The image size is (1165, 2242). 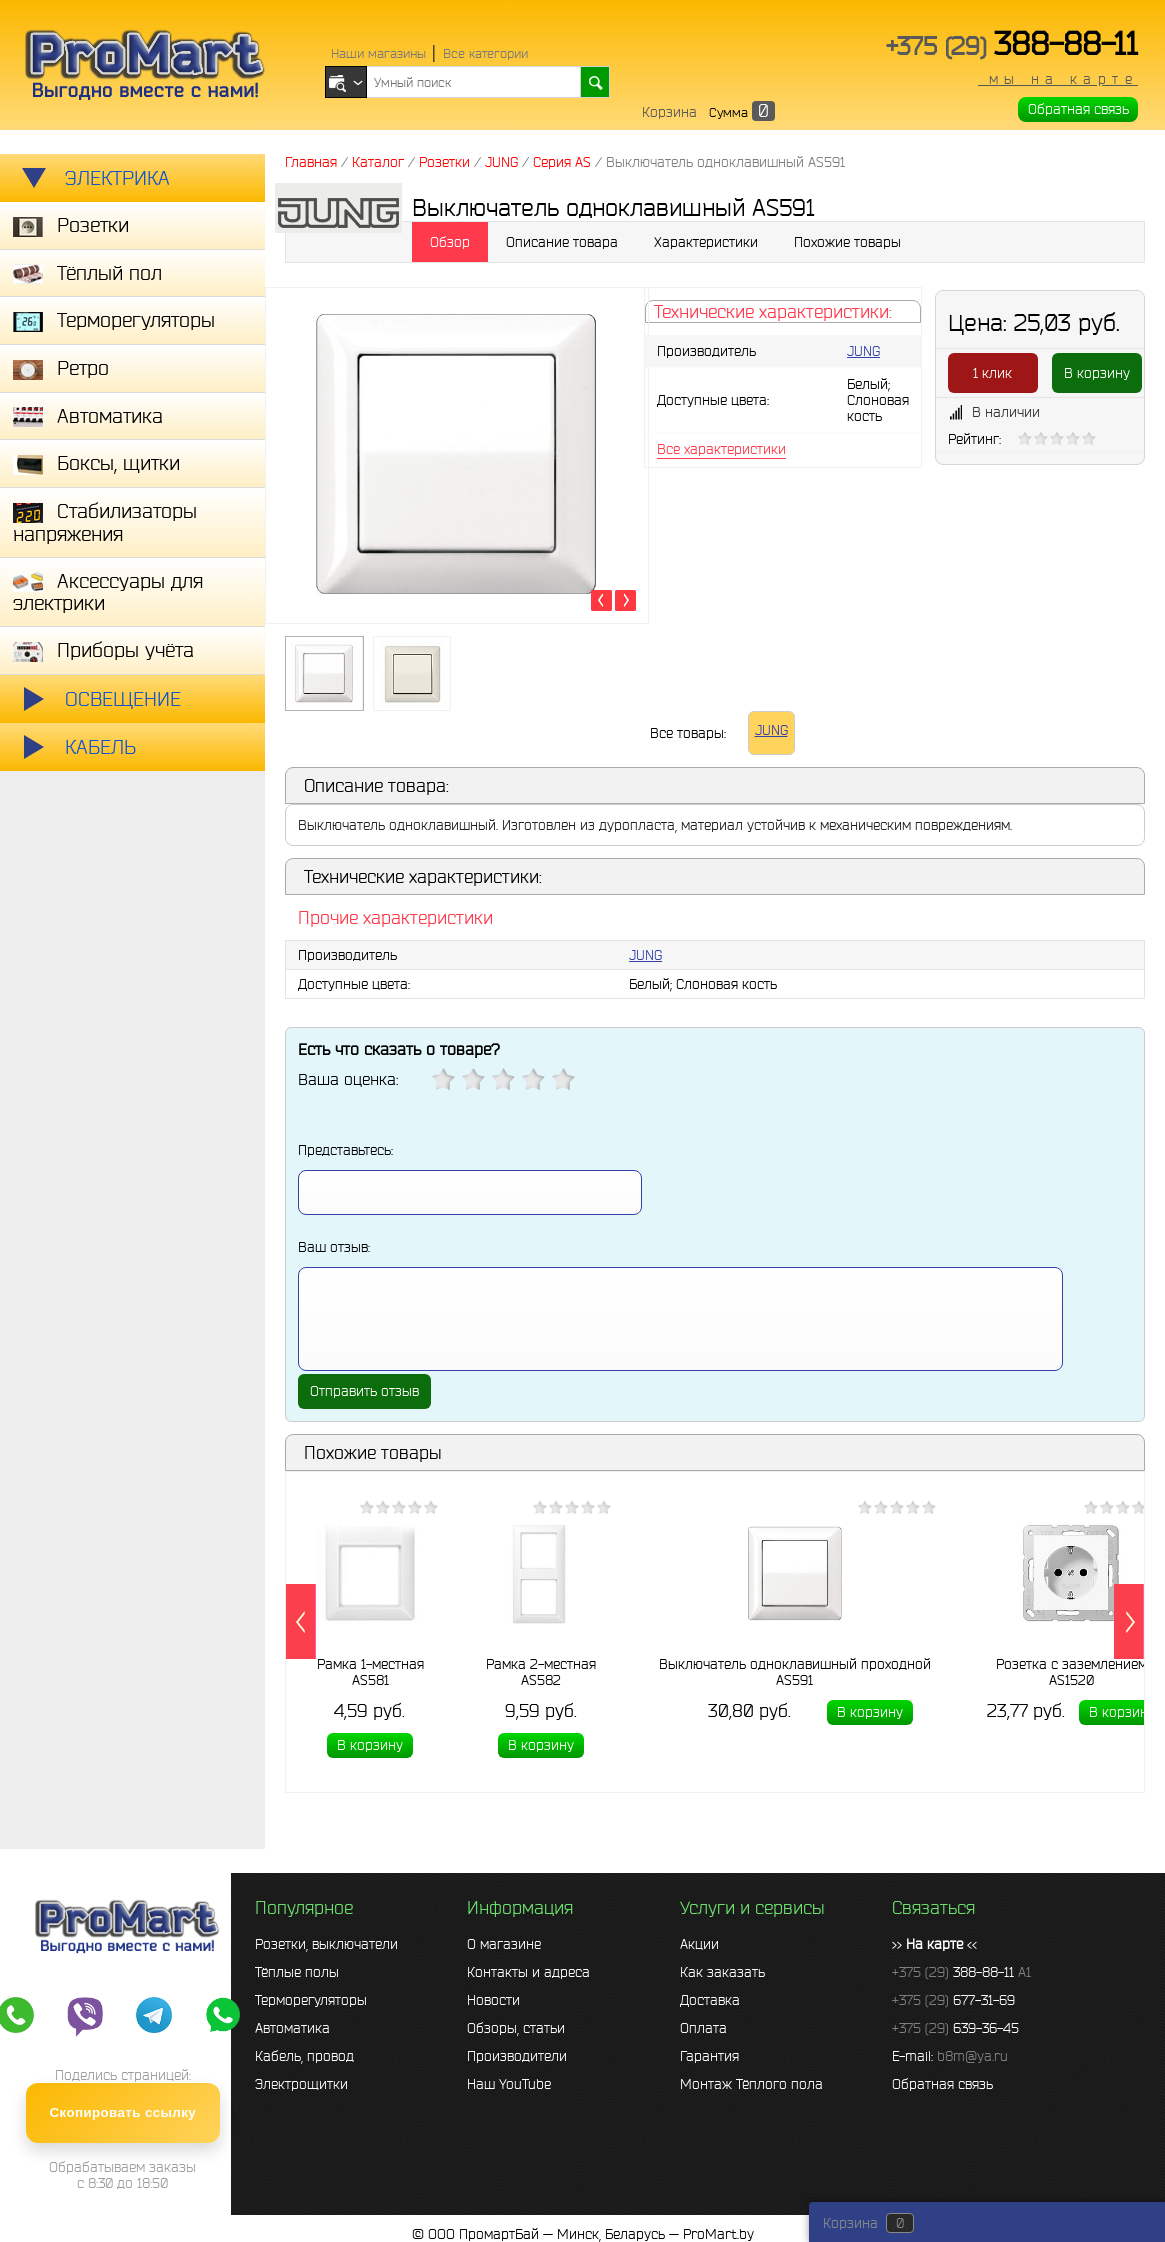 I want to click on мы на карте, so click(x=1058, y=79).